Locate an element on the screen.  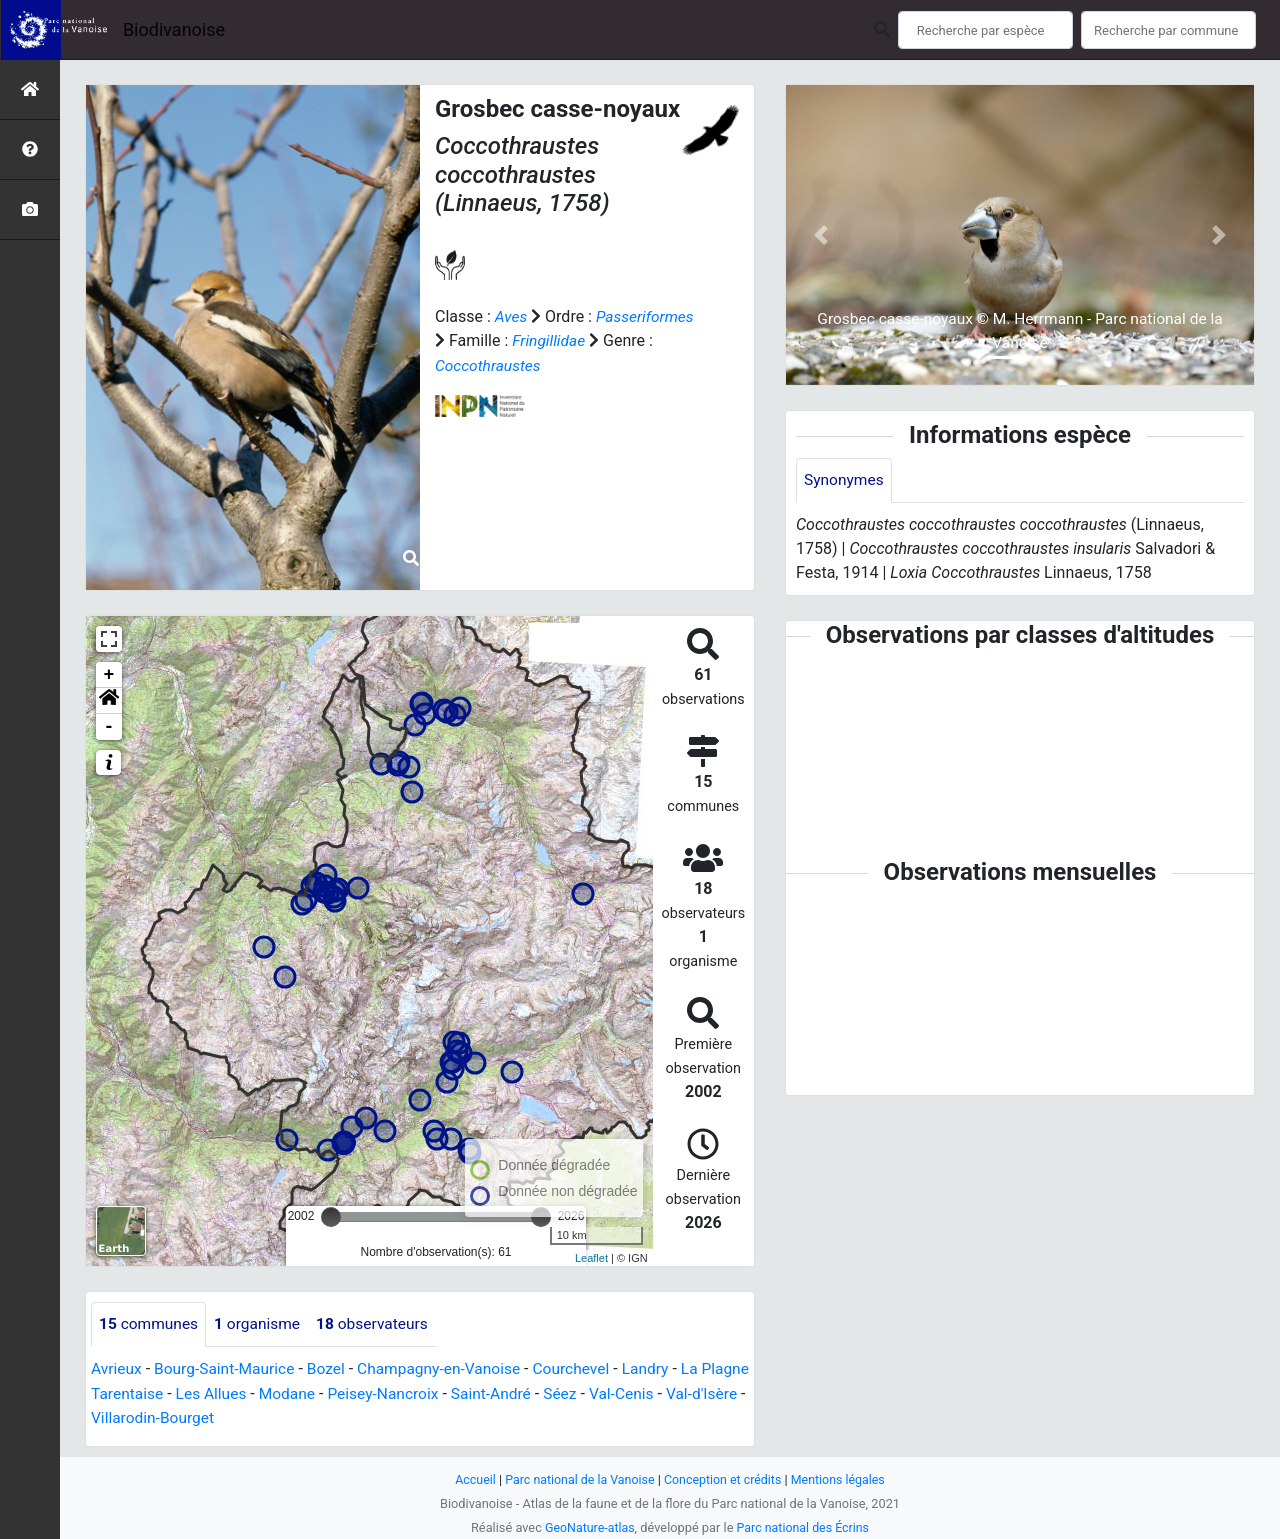
Avrieux is located at coordinates (117, 1369).